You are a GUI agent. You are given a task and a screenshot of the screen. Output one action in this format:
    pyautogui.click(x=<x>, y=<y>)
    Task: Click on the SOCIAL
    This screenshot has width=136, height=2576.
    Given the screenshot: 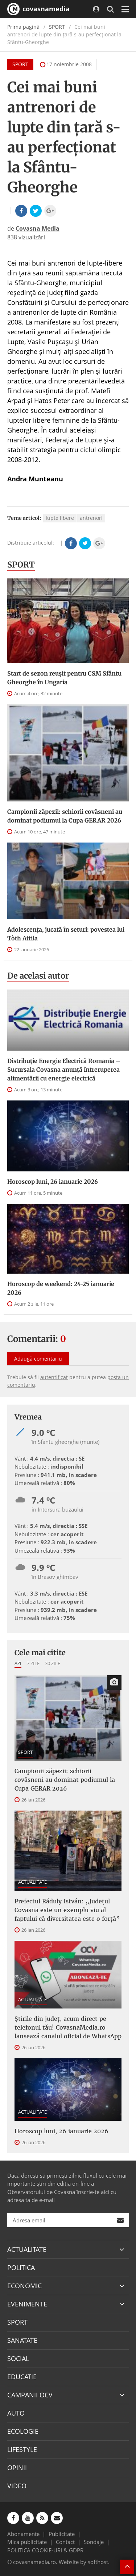 What is the action you would take?
    pyautogui.click(x=18, y=2358)
    